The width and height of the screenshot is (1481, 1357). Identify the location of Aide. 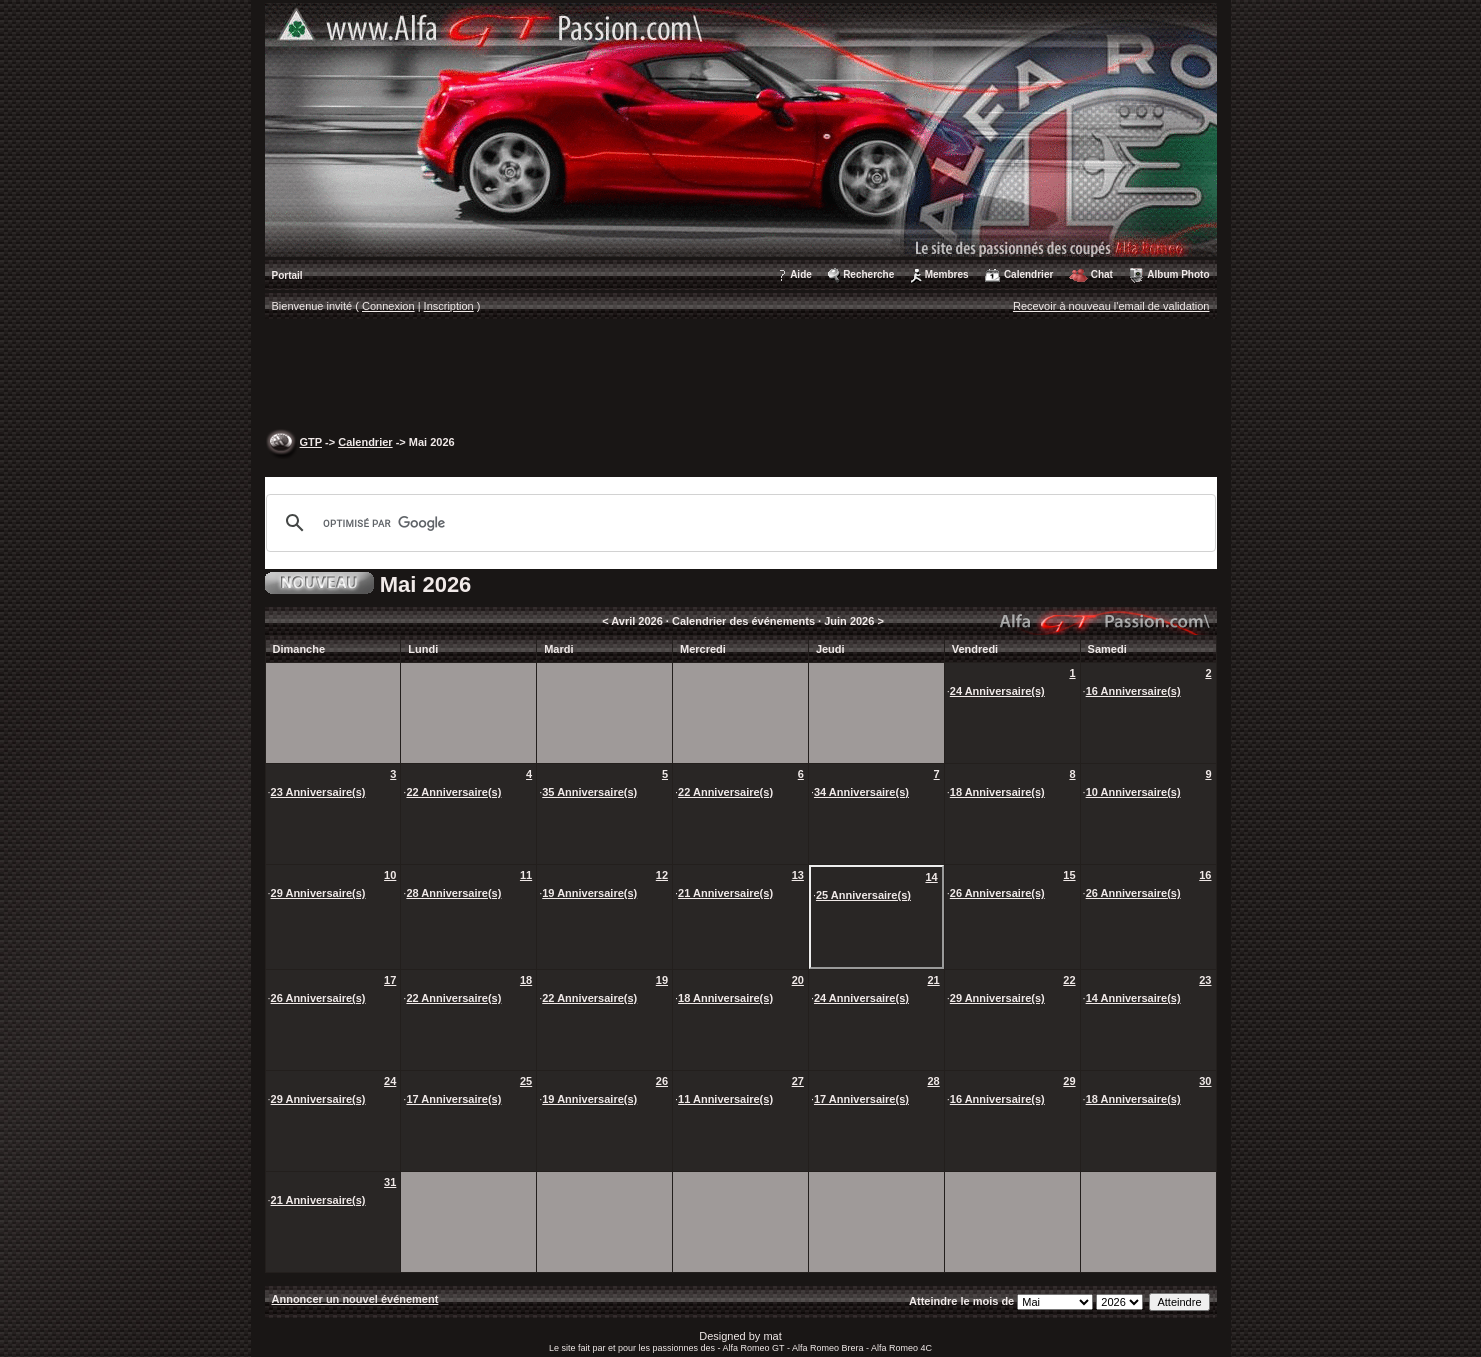
(801, 274).